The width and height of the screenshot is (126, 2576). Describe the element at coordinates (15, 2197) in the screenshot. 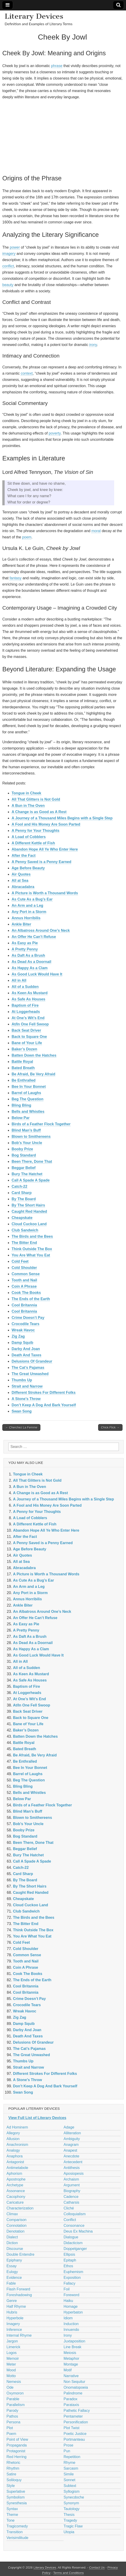

I see `Cacophony` at that location.